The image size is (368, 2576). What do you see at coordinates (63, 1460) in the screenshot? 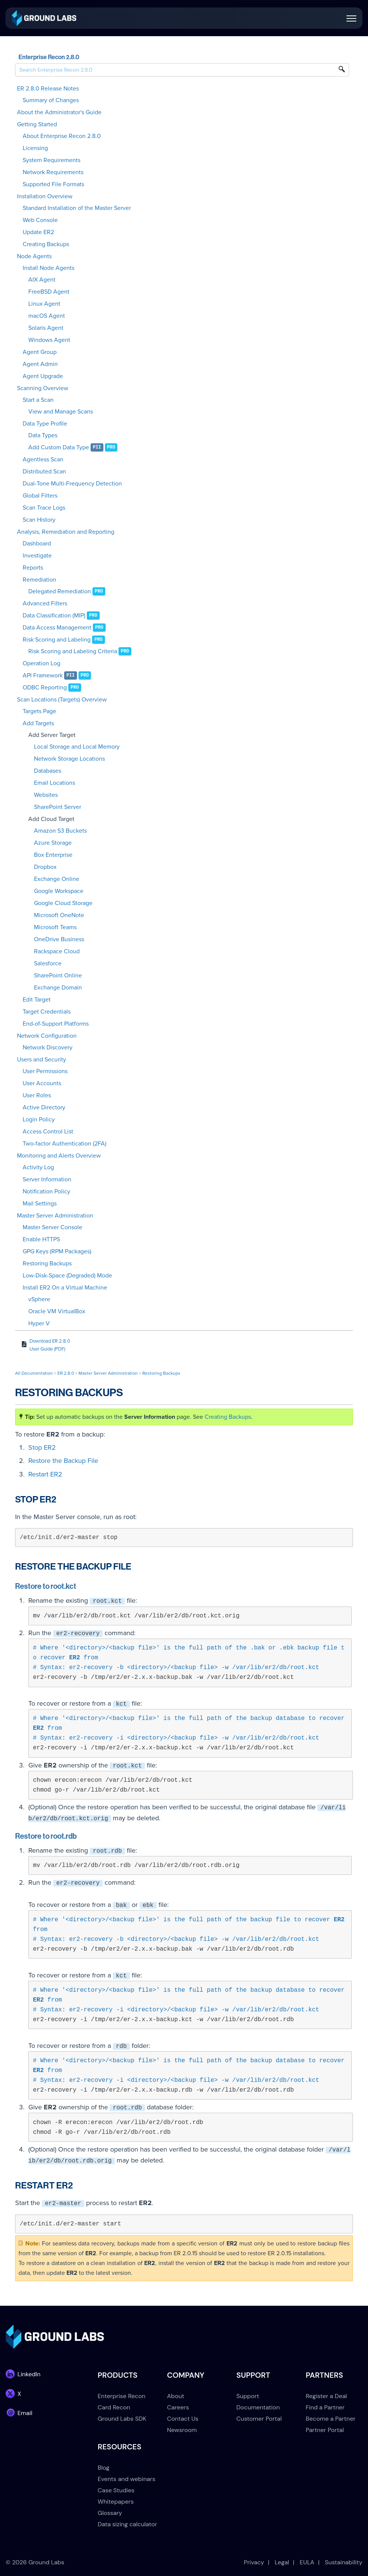
I see `Restore the Backup File` at bounding box center [63, 1460].